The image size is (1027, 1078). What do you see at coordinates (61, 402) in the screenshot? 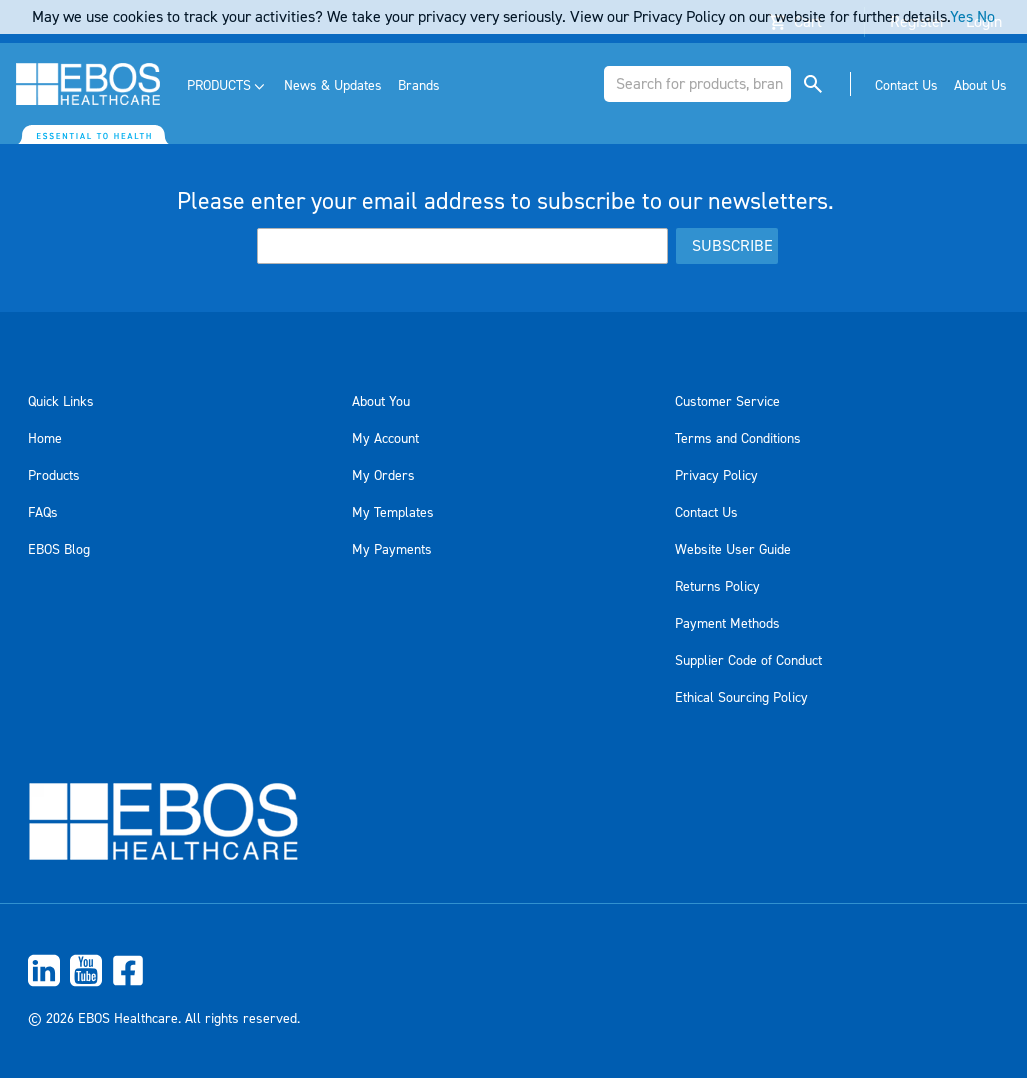
I see `Quick Links` at bounding box center [61, 402].